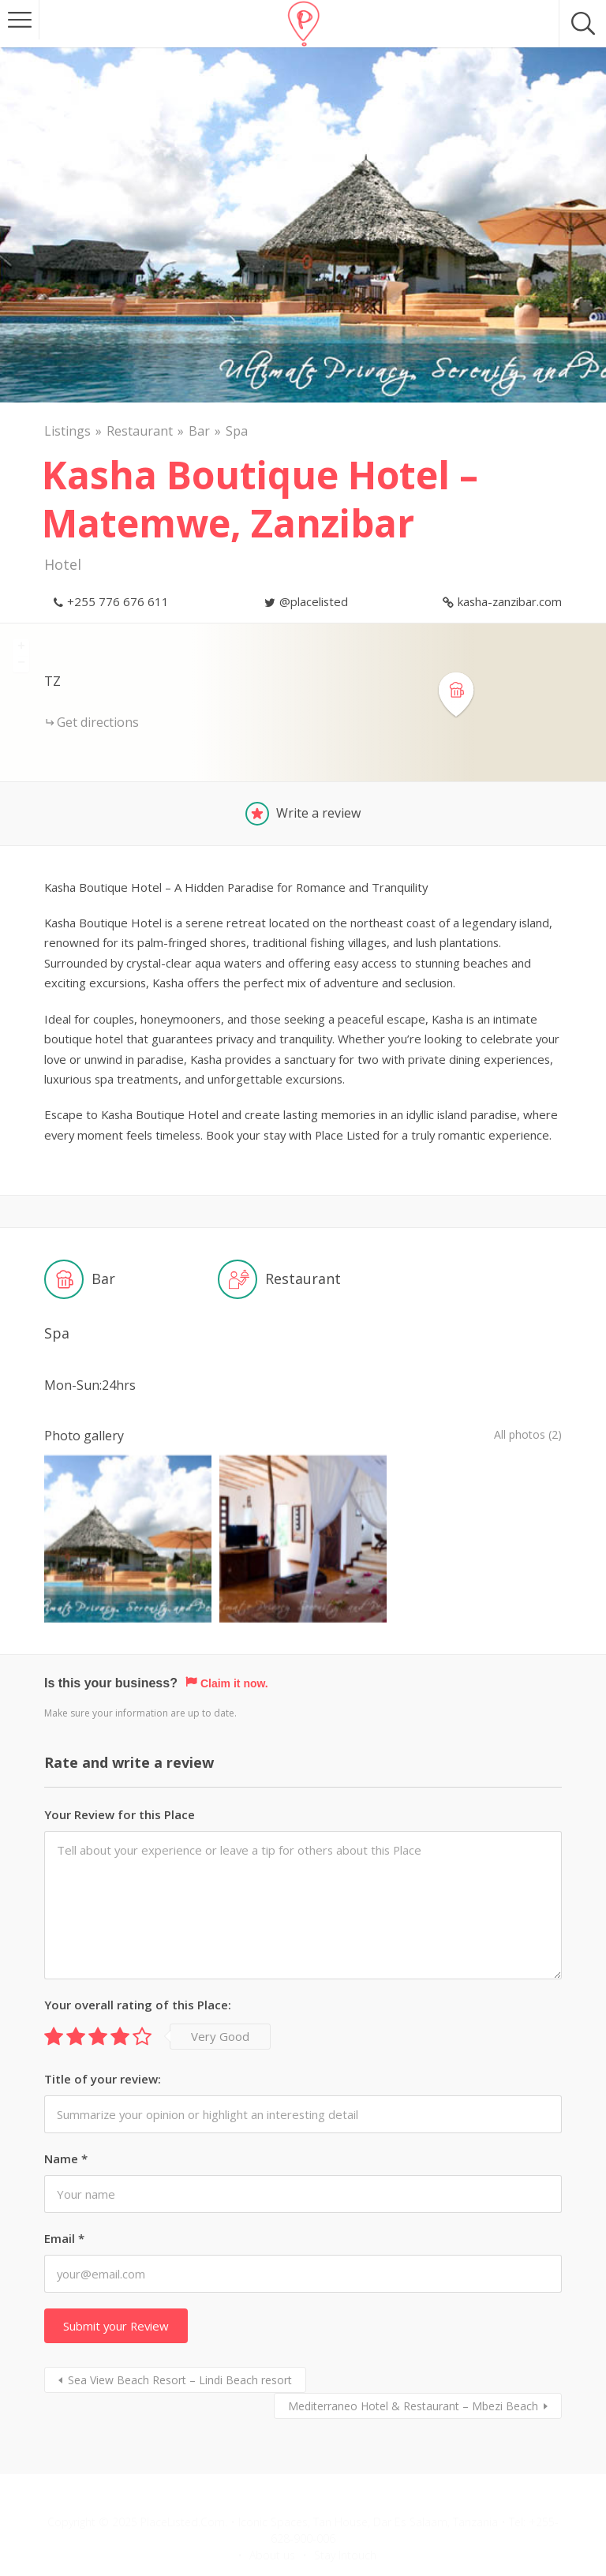  I want to click on All photos (2), so click(523, 1435).